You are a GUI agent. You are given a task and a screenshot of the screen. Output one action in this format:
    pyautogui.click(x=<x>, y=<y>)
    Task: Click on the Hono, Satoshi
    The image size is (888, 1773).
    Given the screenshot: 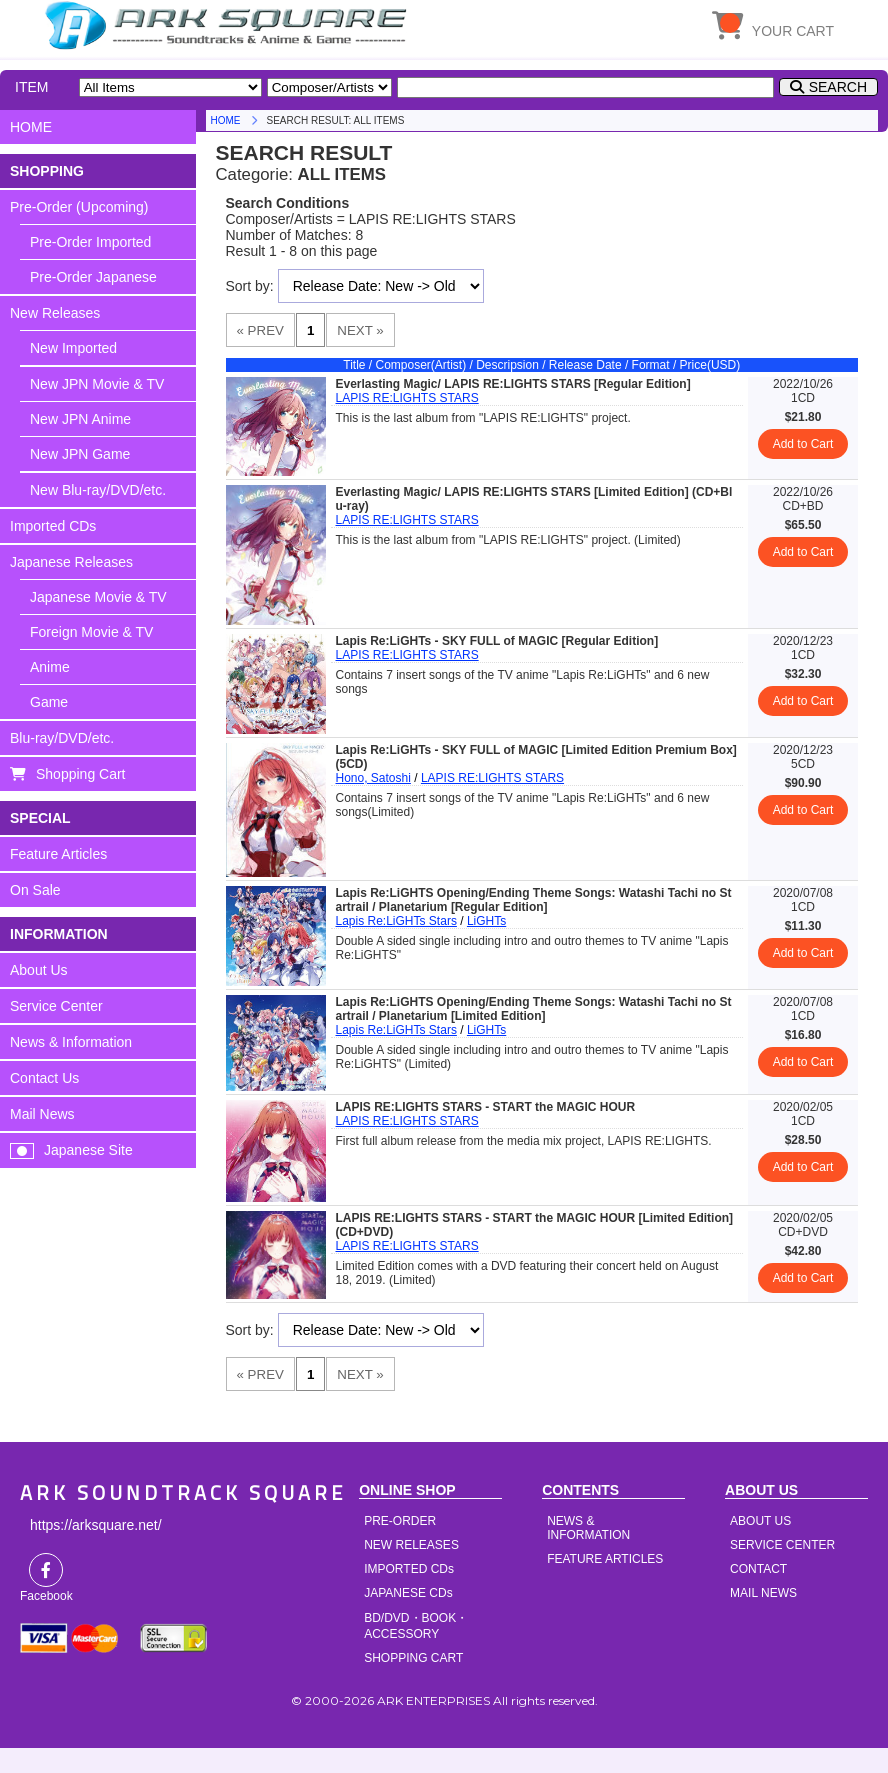 What is the action you would take?
    pyautogui.click(x=373, y=778)
    